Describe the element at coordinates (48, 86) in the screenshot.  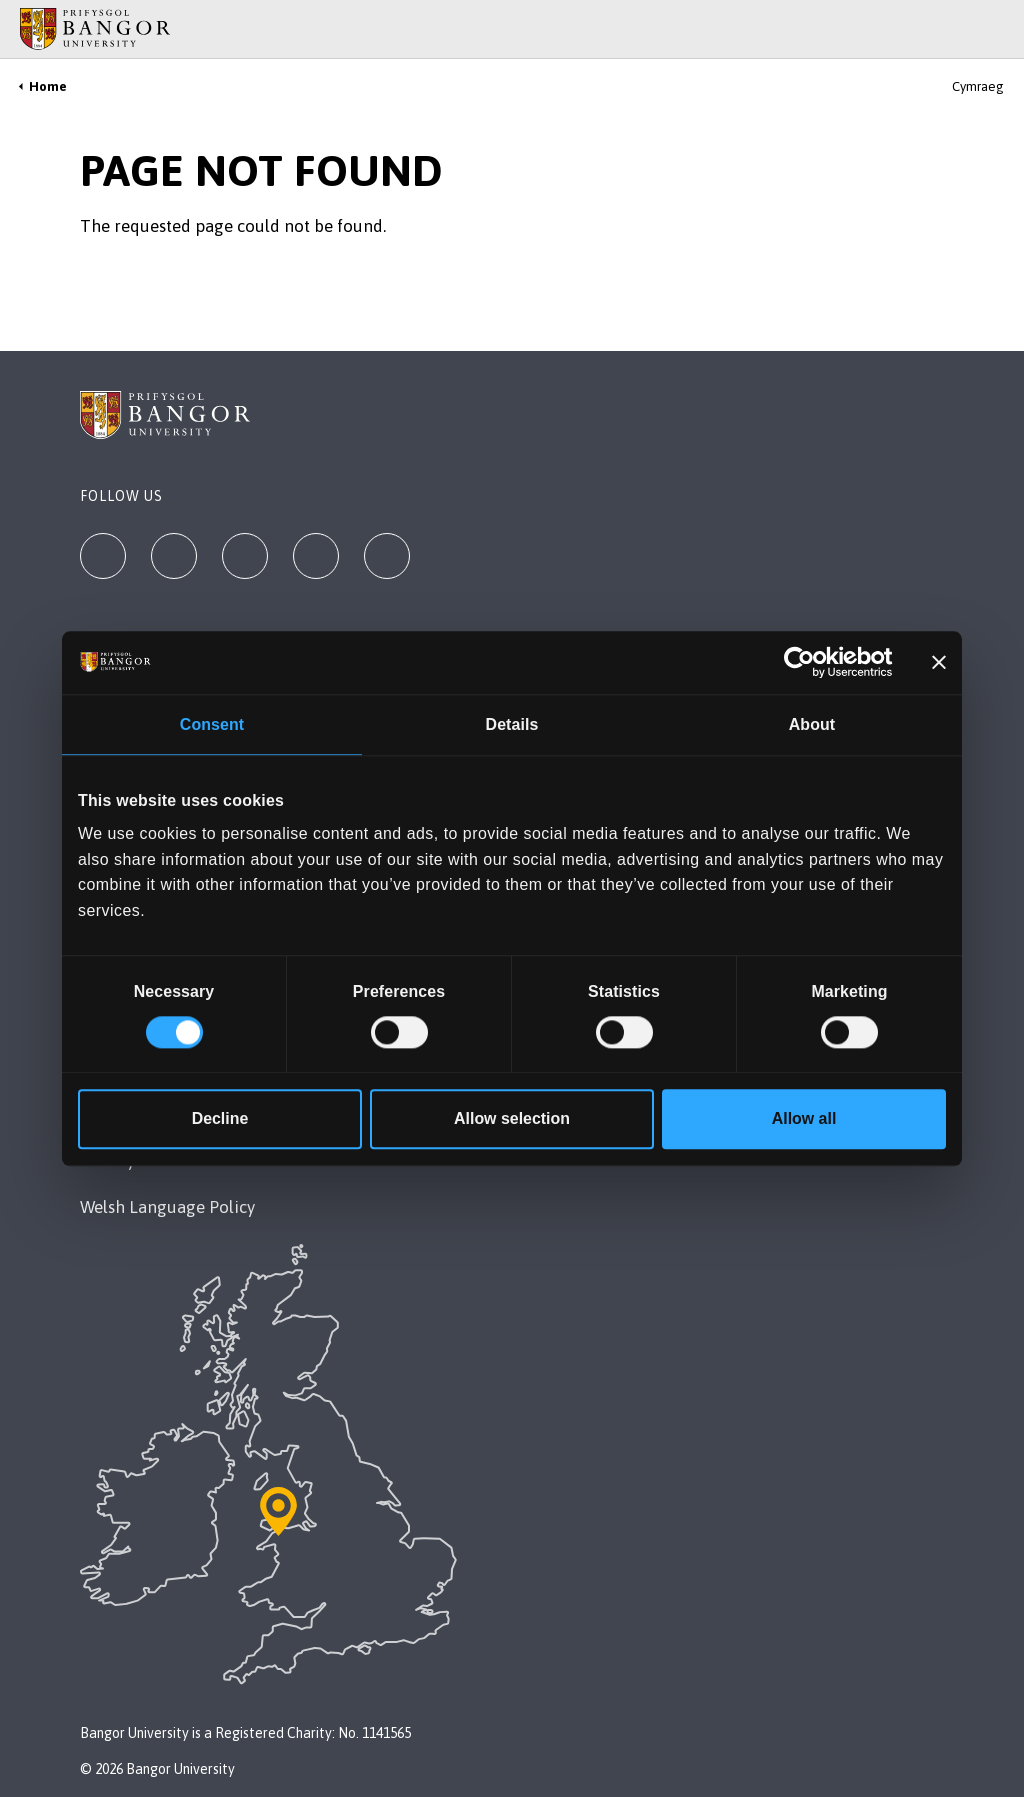
I see `Home` at that location.